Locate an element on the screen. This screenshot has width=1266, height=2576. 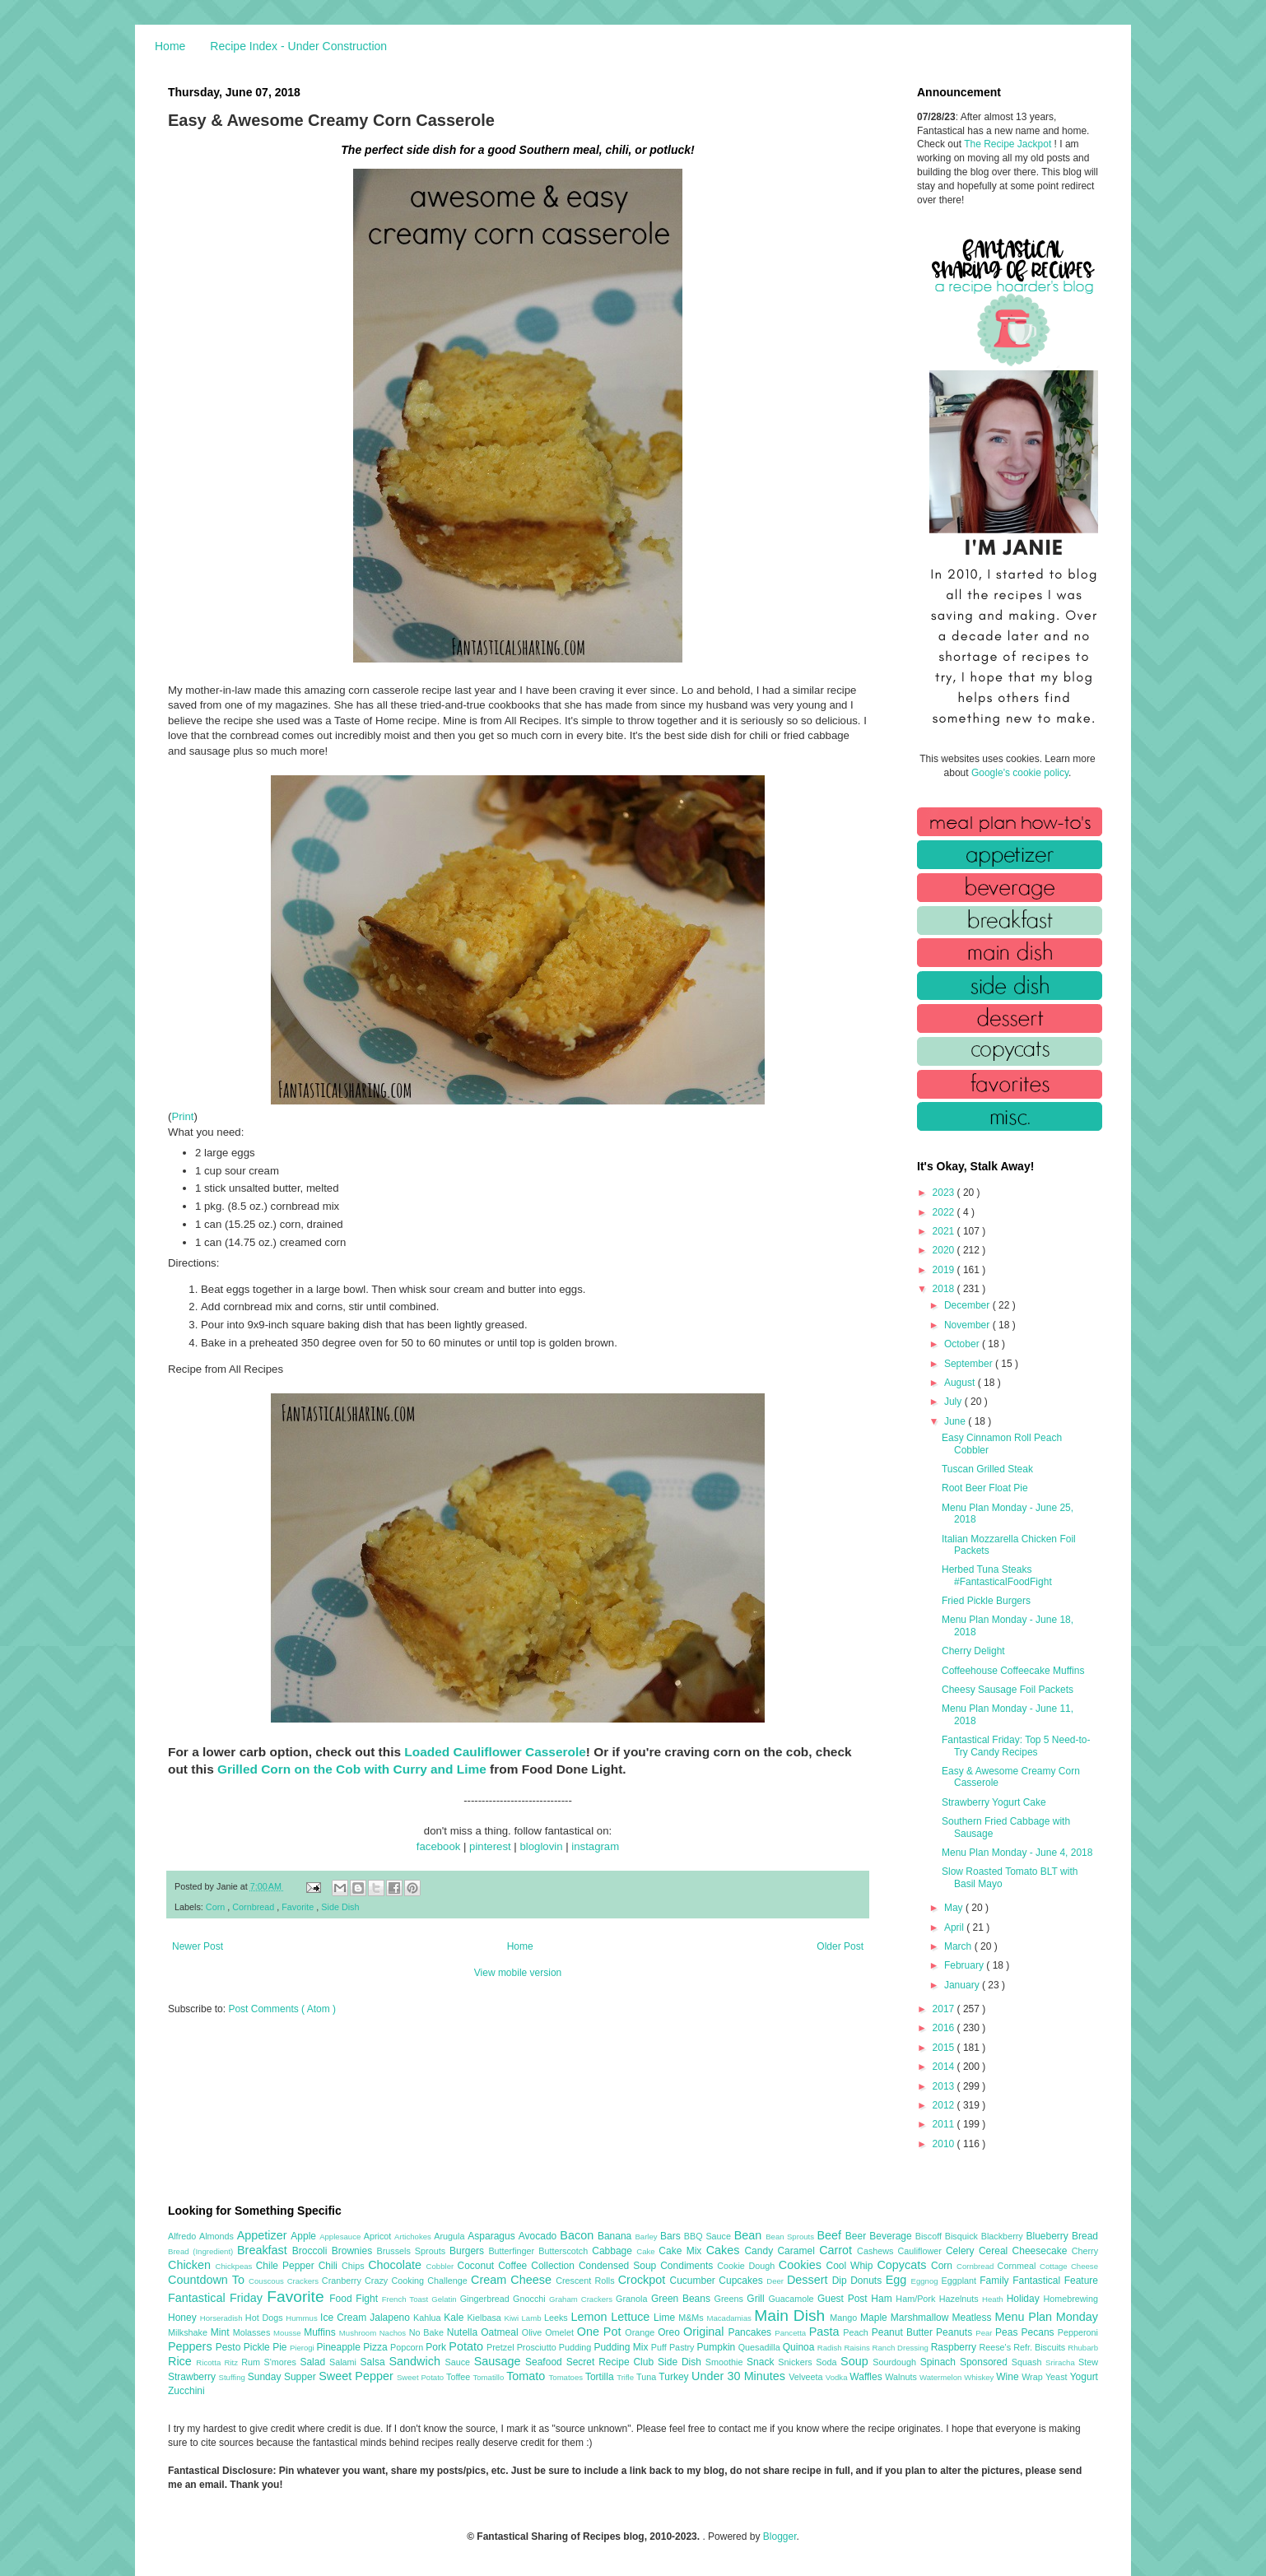
Pretzel is located at coordinates (501, 2347).